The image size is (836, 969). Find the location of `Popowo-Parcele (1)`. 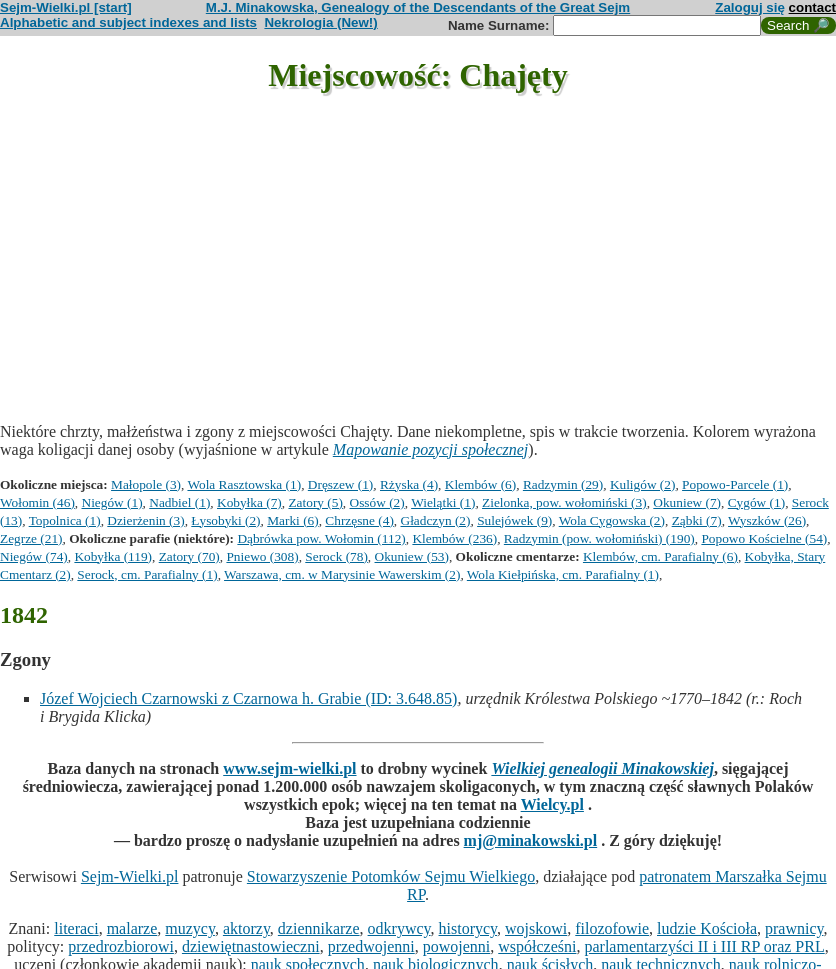

Popowo-Parcele (1) is located at coordinates (735, 484).